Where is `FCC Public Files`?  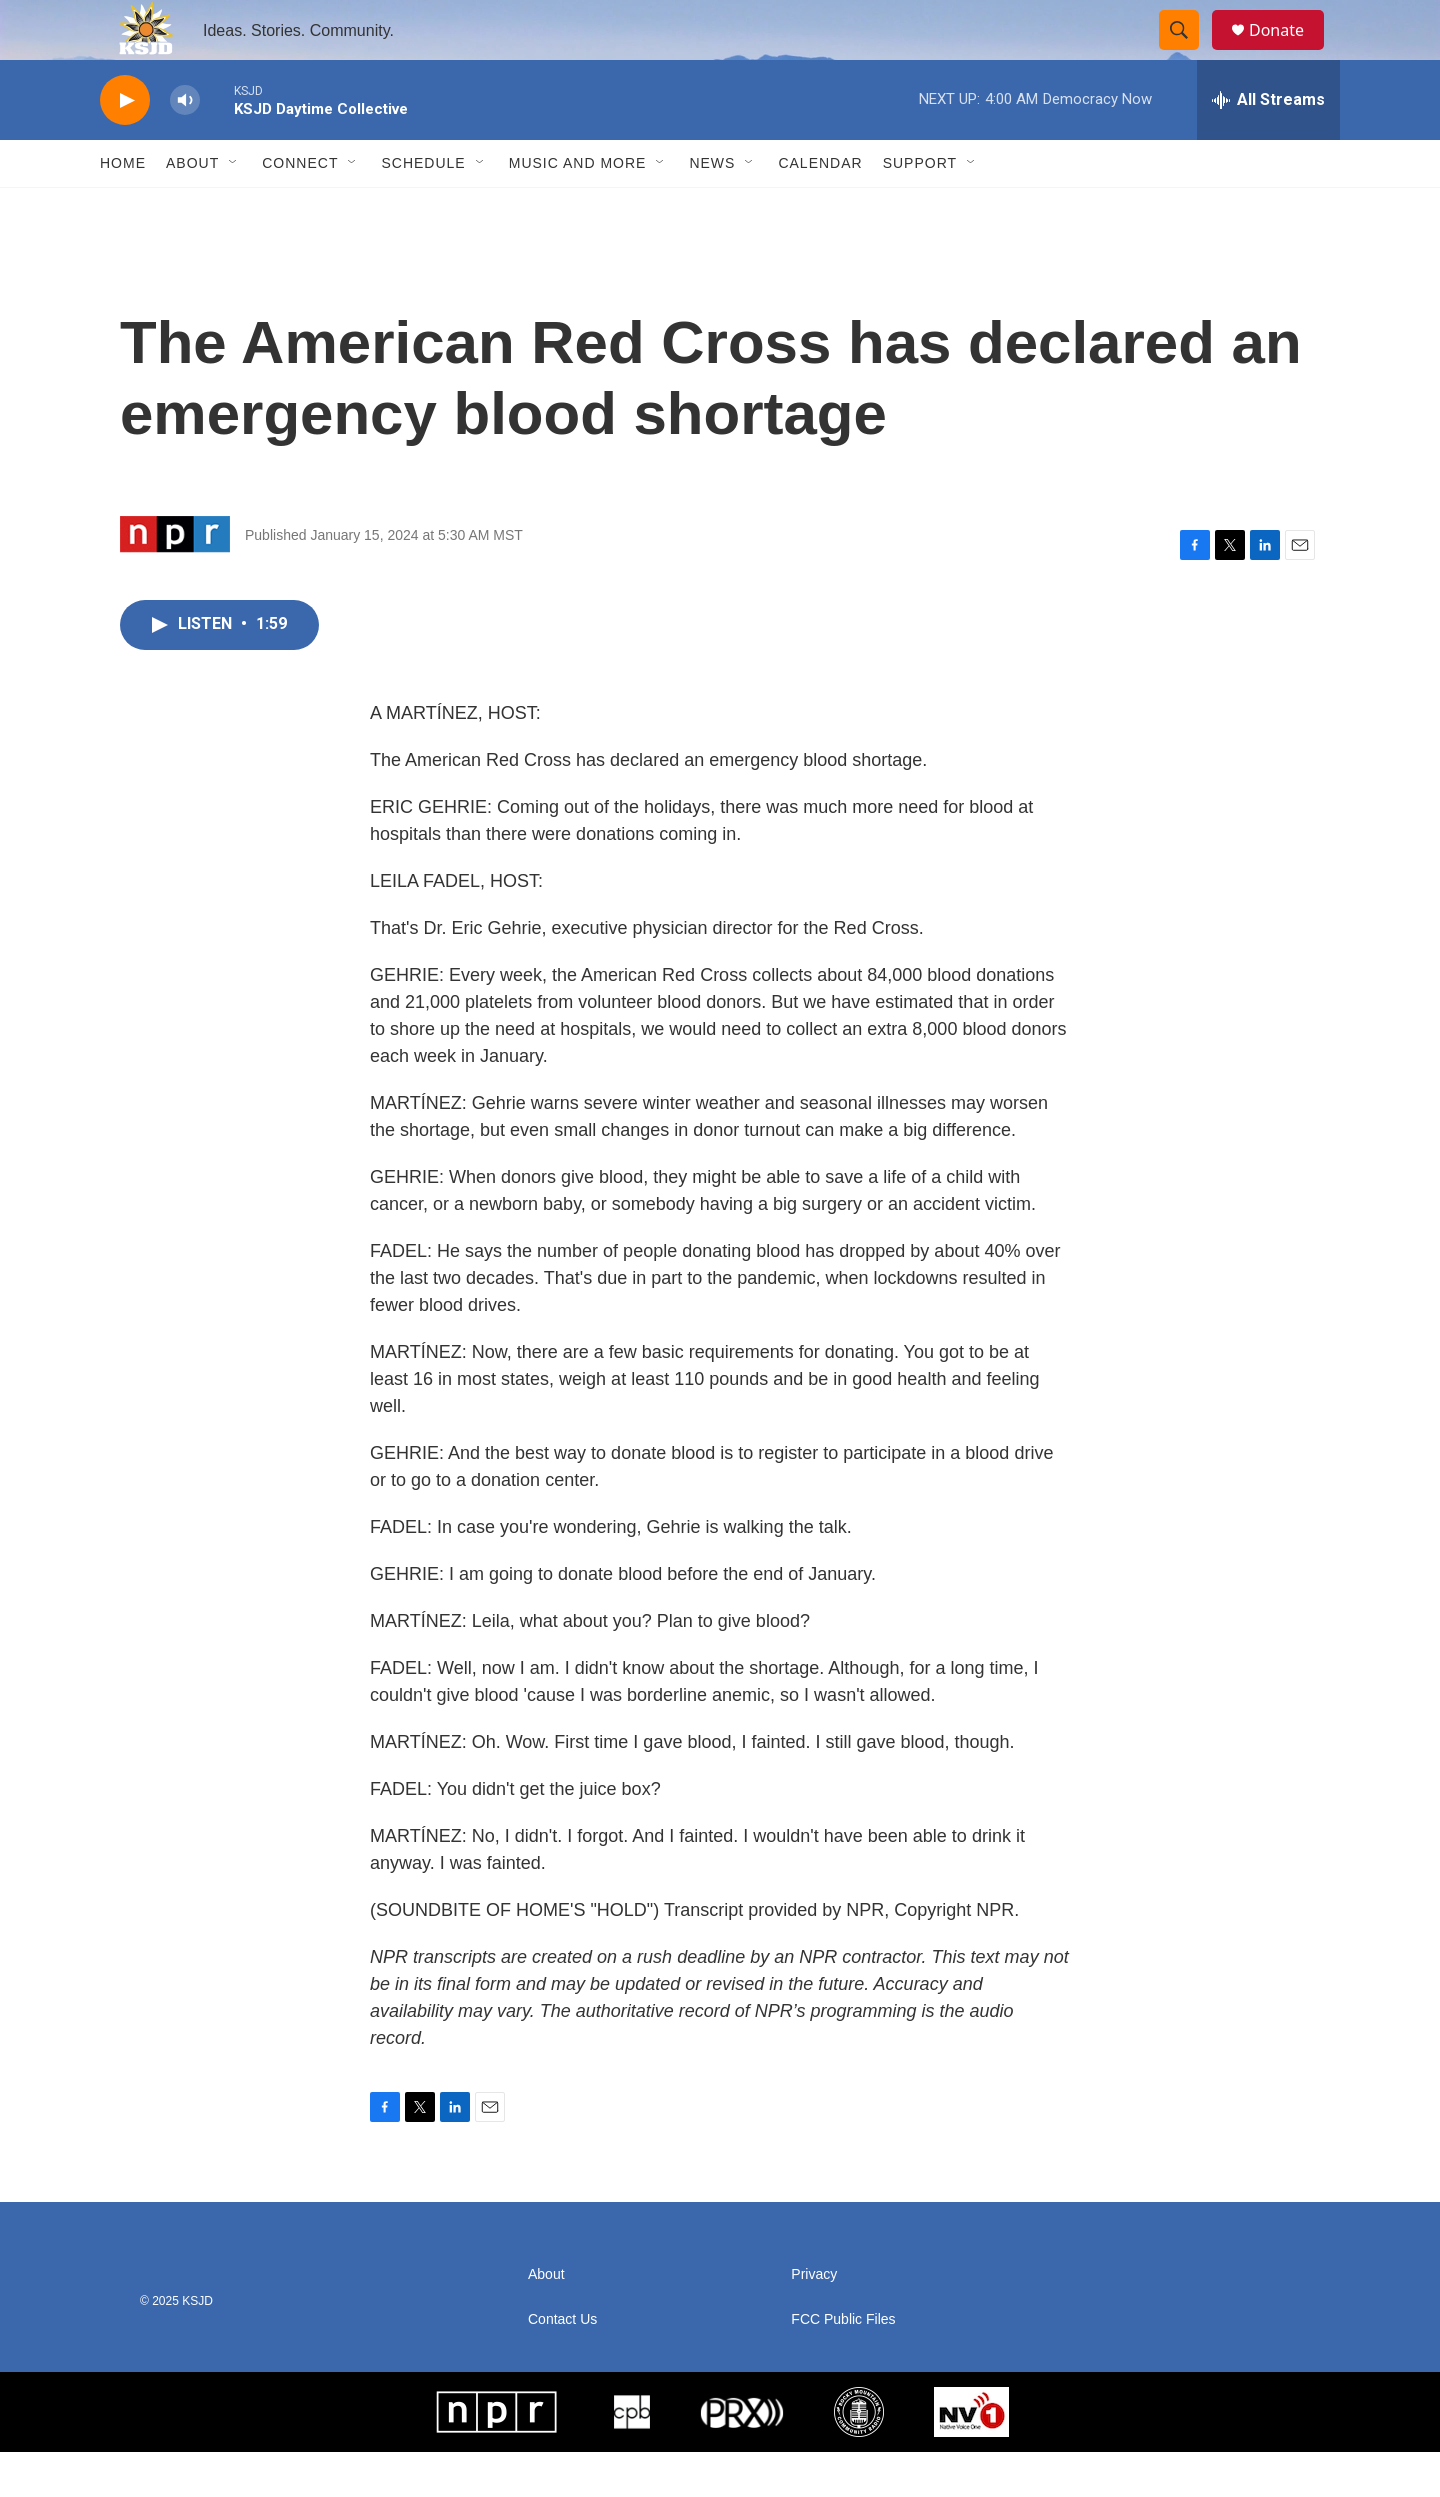 FCC Public Files is located at coordinates (843, 2364).